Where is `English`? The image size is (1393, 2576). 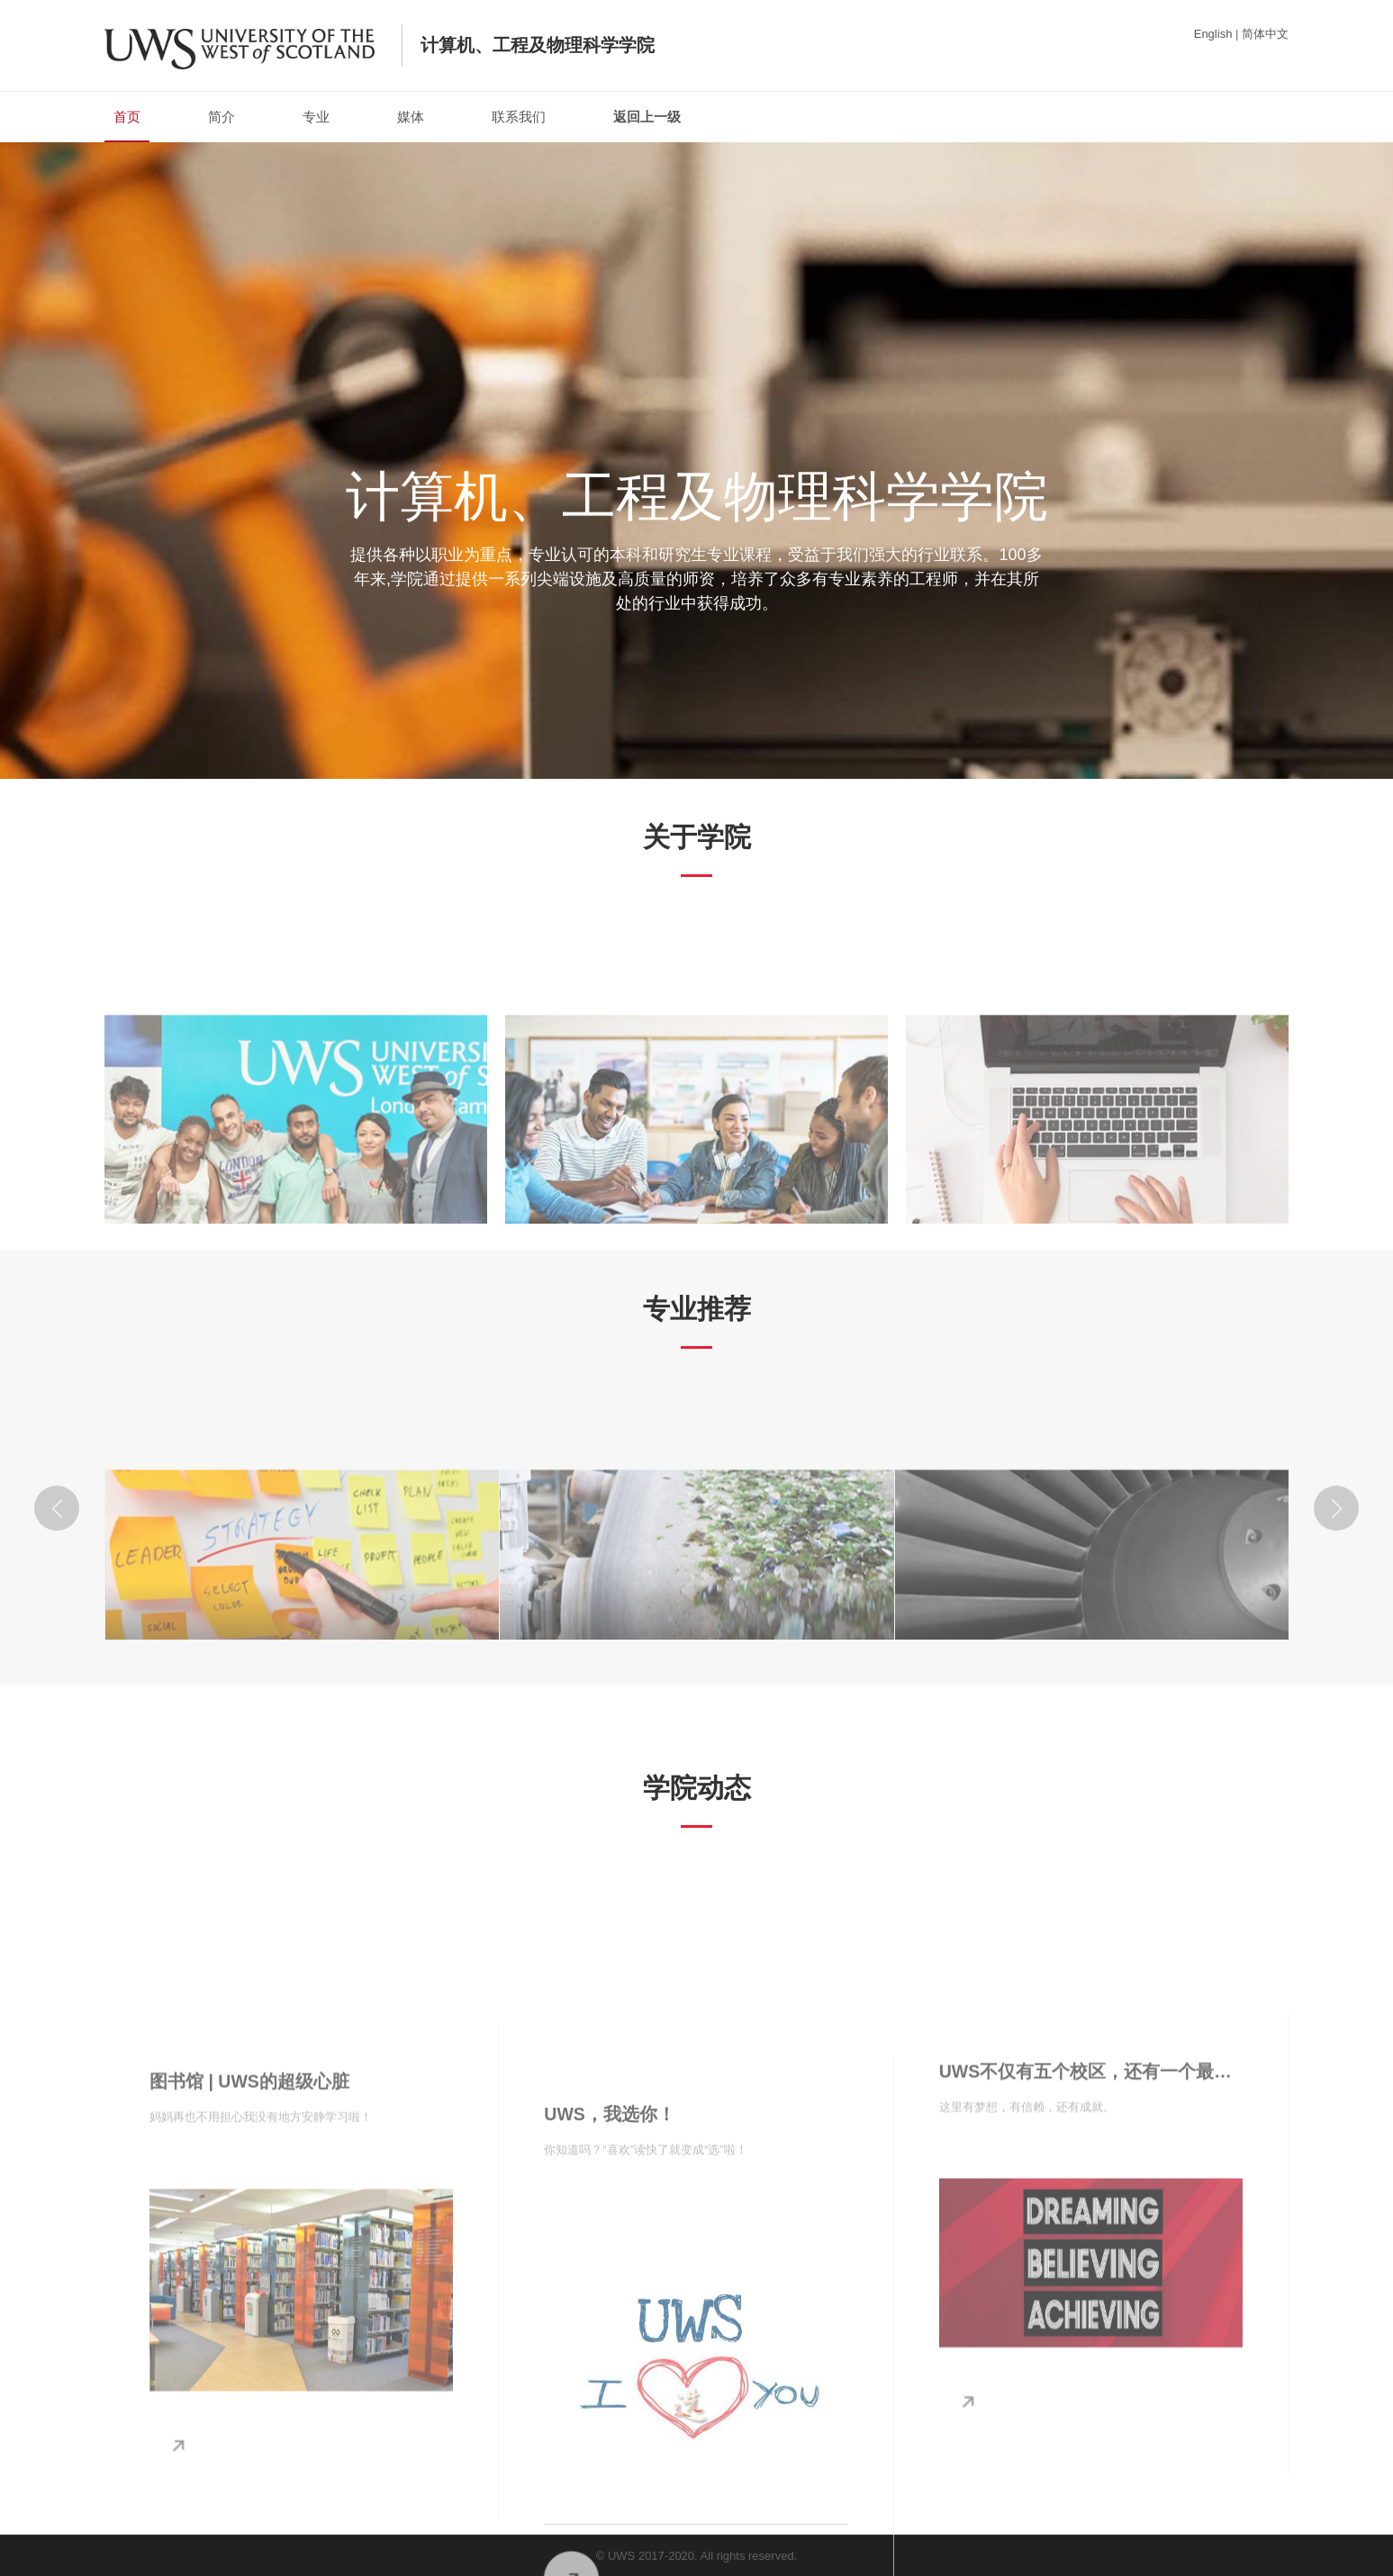 English is located at coordinates (1213, 34).